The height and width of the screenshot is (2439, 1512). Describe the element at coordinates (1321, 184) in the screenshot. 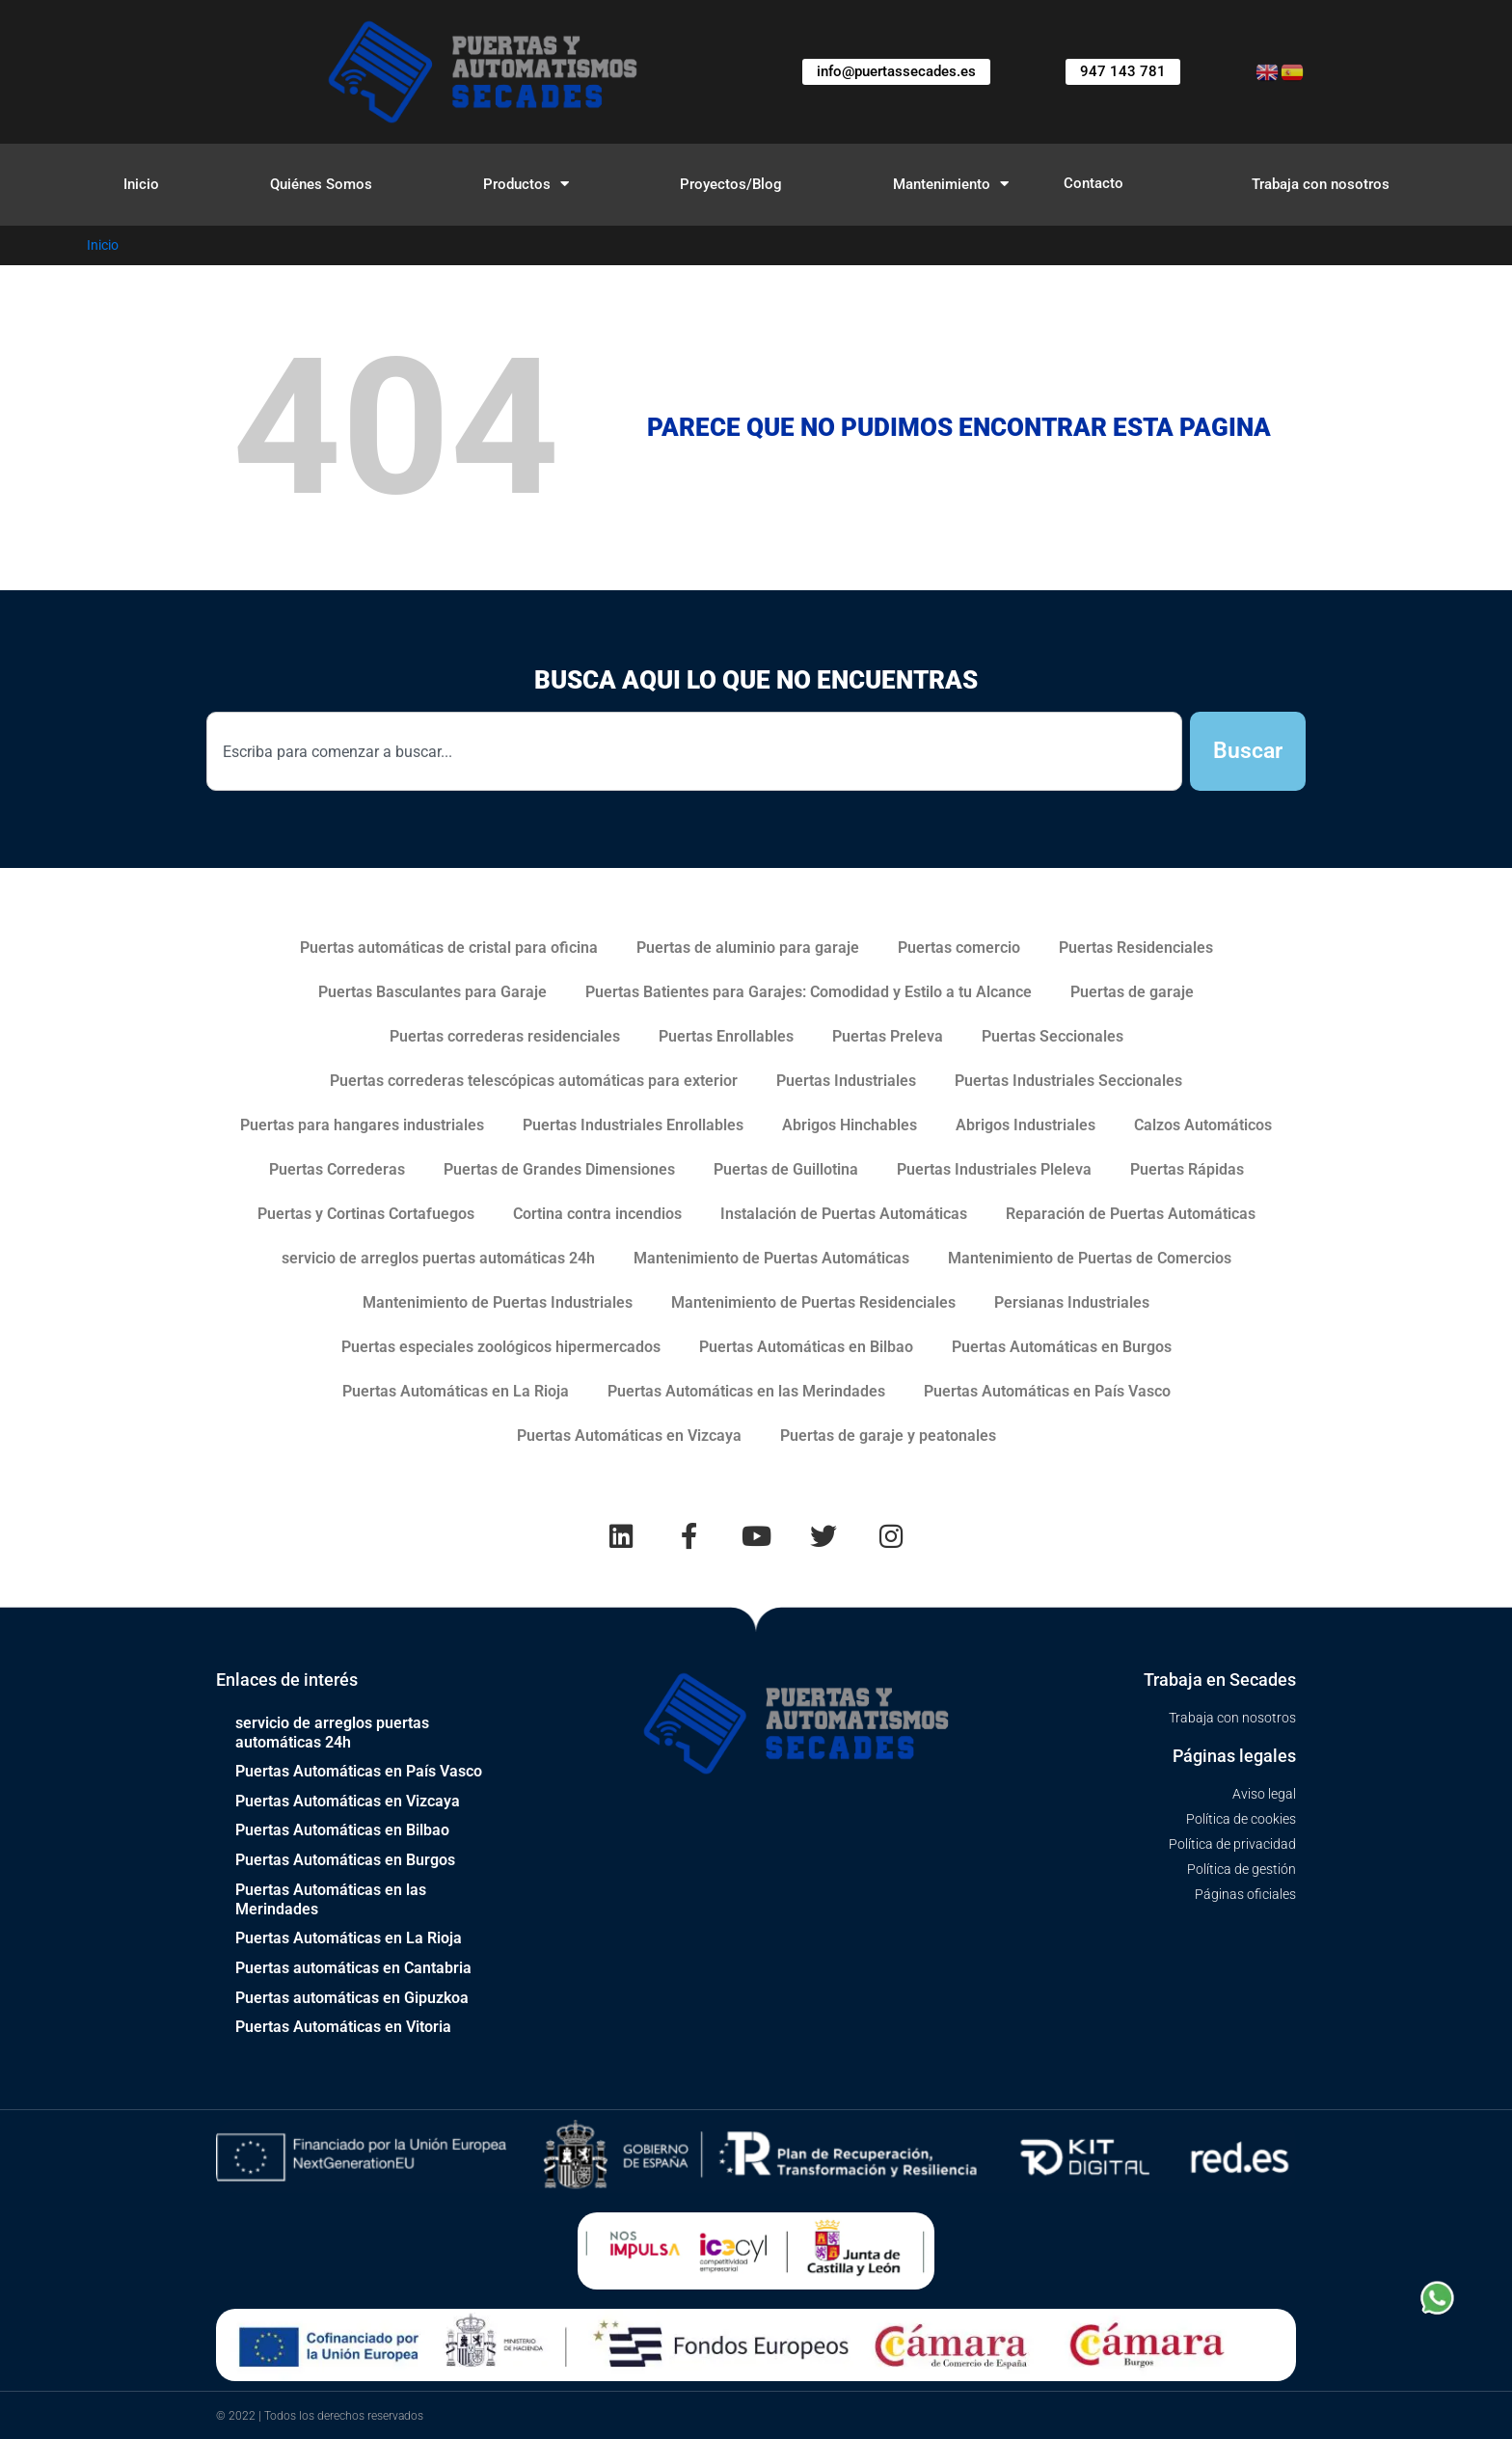

I see `Trabaja con nosotros` at that location.